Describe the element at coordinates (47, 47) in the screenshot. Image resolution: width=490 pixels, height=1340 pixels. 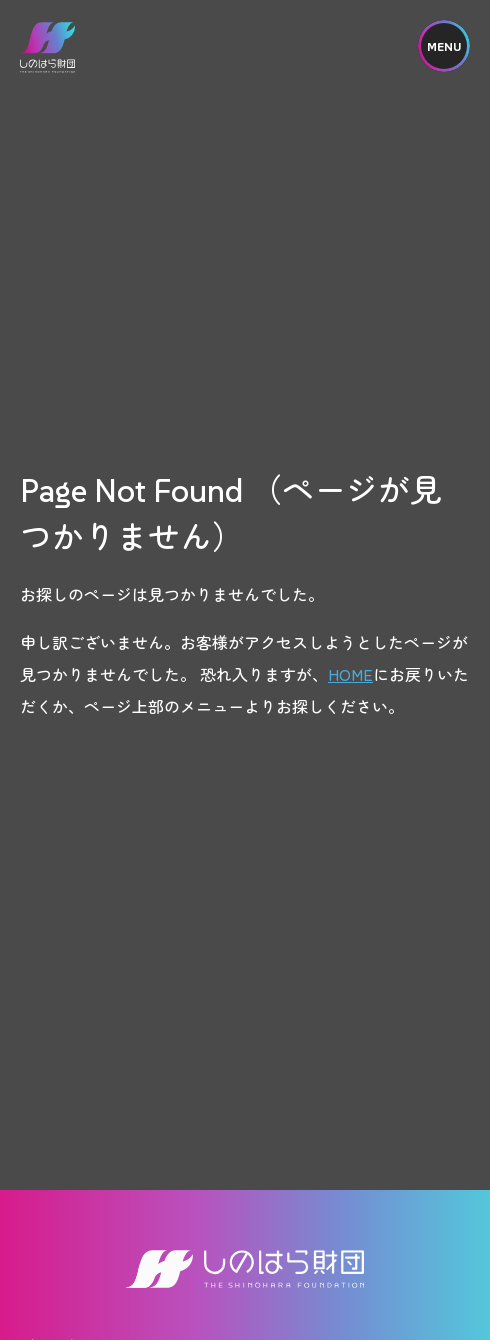
I see `しのはら財団` at that location.